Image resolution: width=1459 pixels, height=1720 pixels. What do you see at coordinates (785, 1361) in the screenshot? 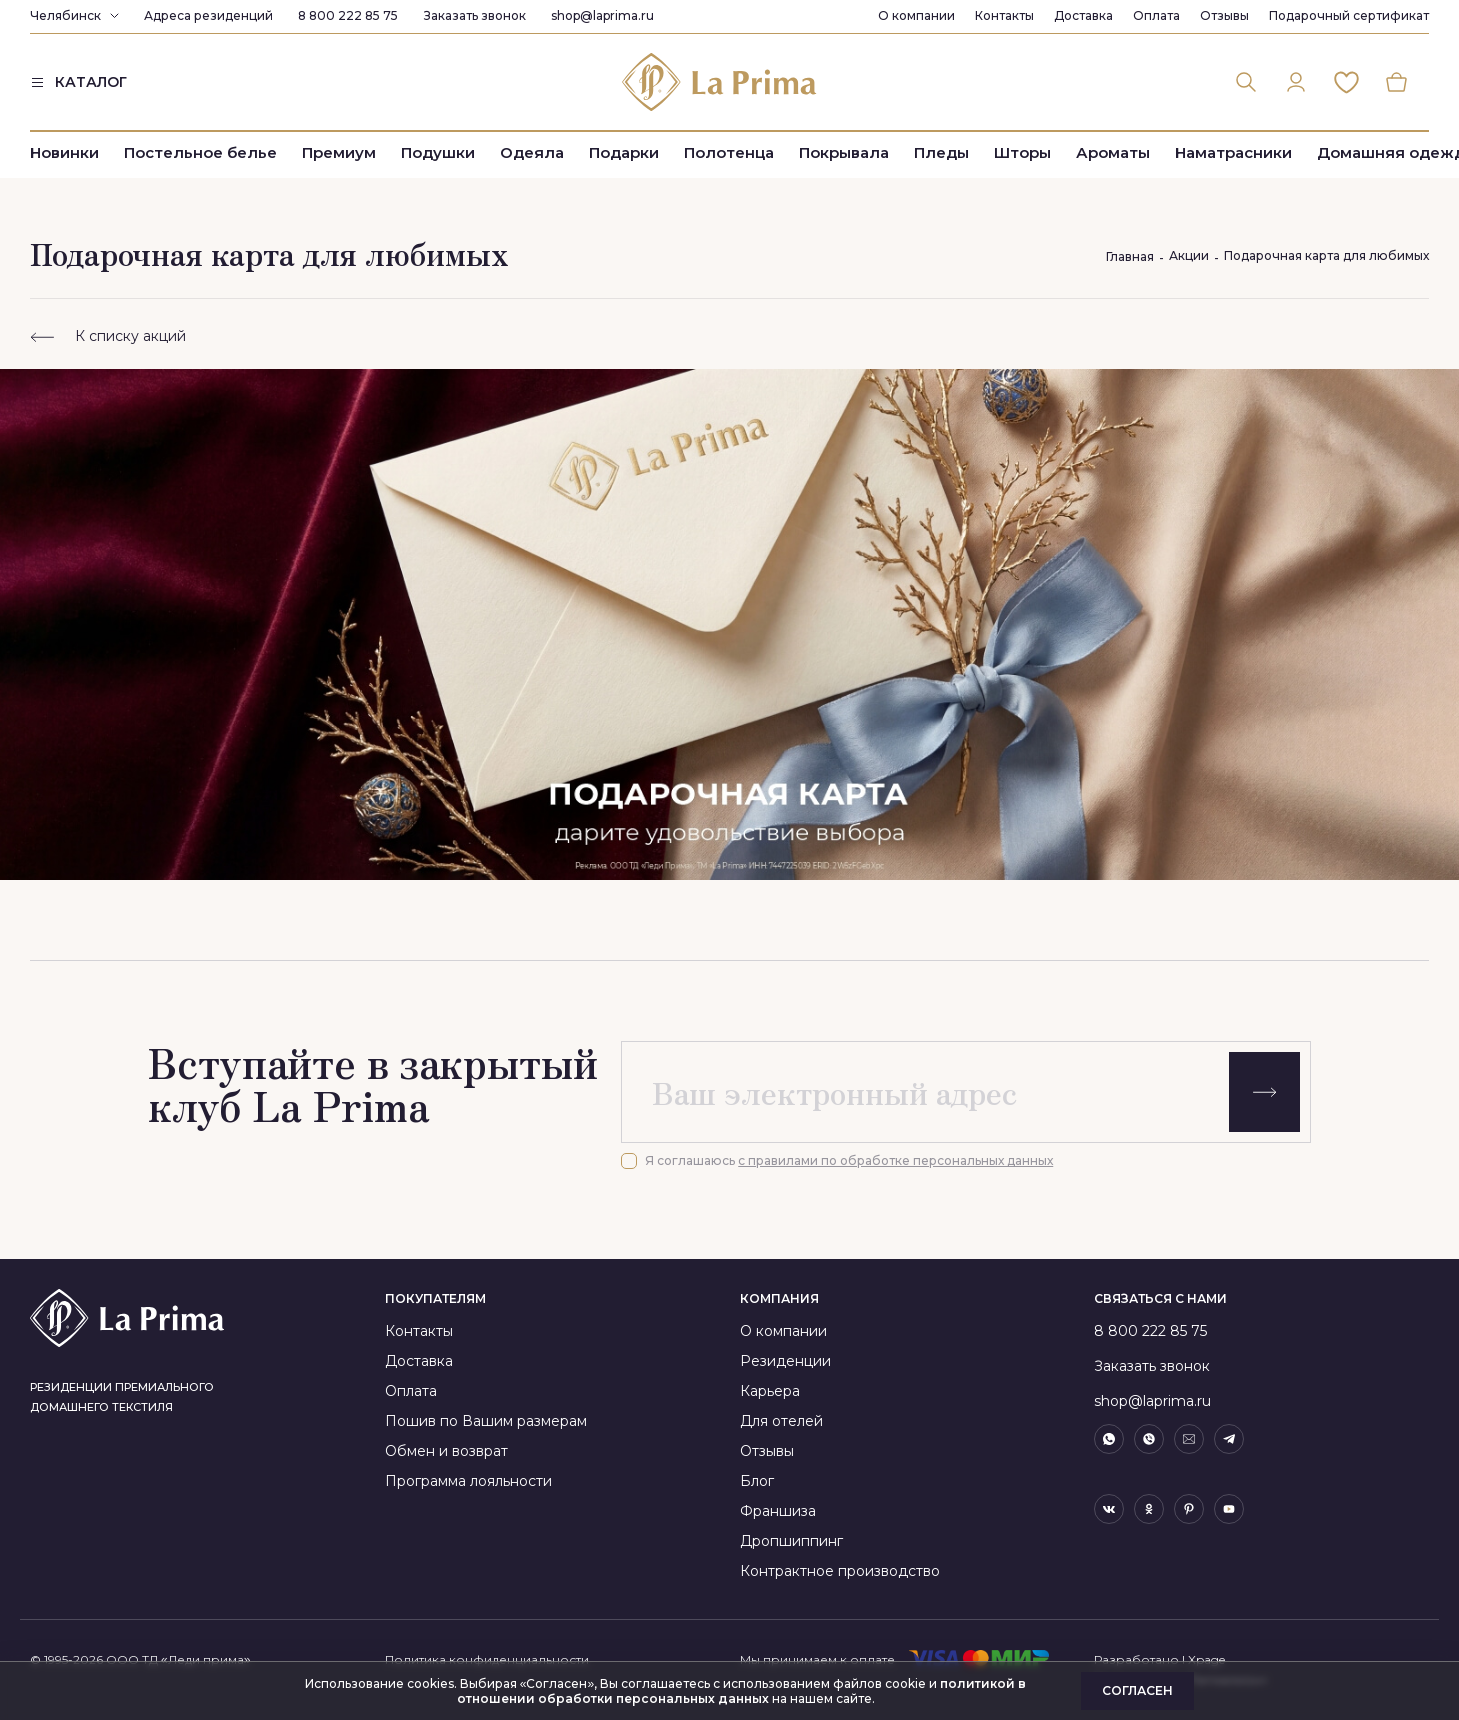
I see `Резиденции` at bounding box center [785, 1361].